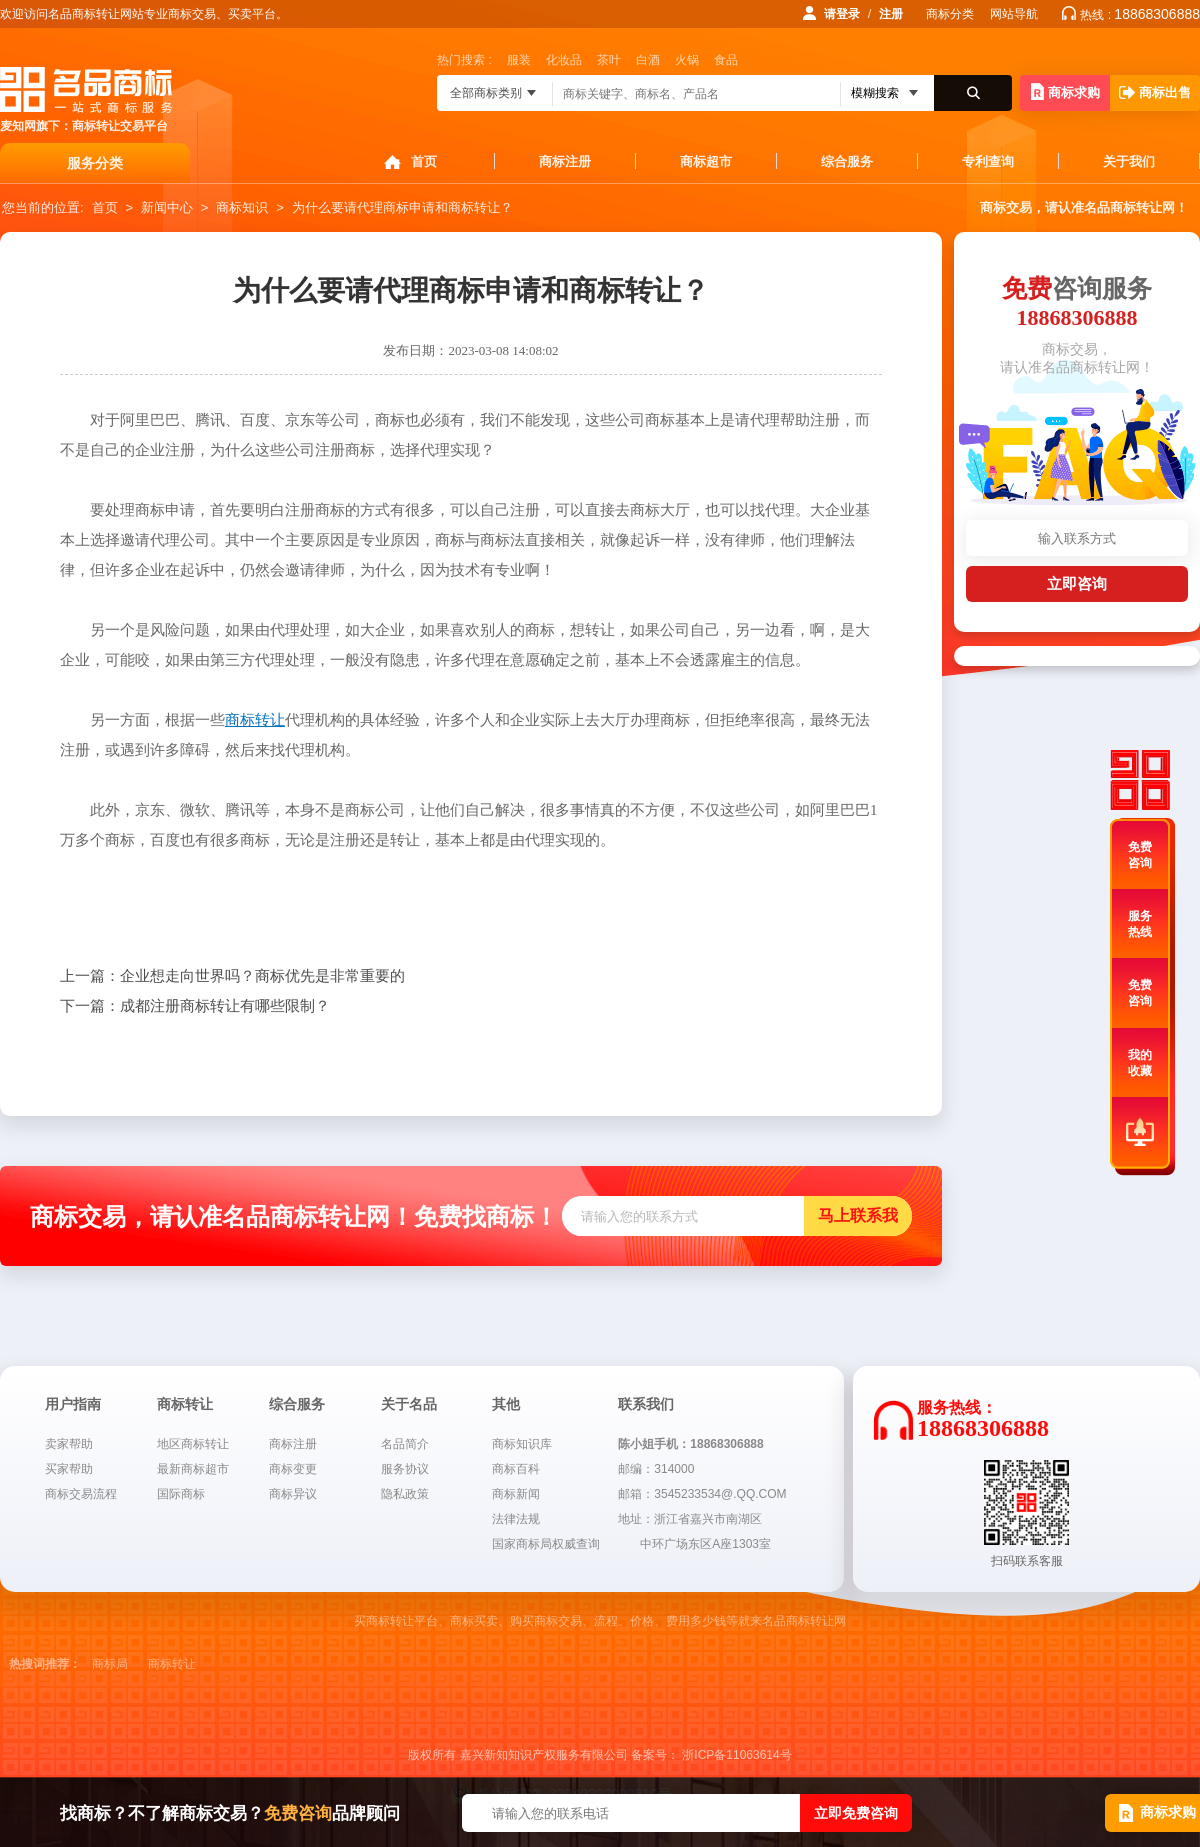  What do you see at coordinates (293, 1469) in the screenshot?
I see `商标变更` at bounding box center [293, 1469].